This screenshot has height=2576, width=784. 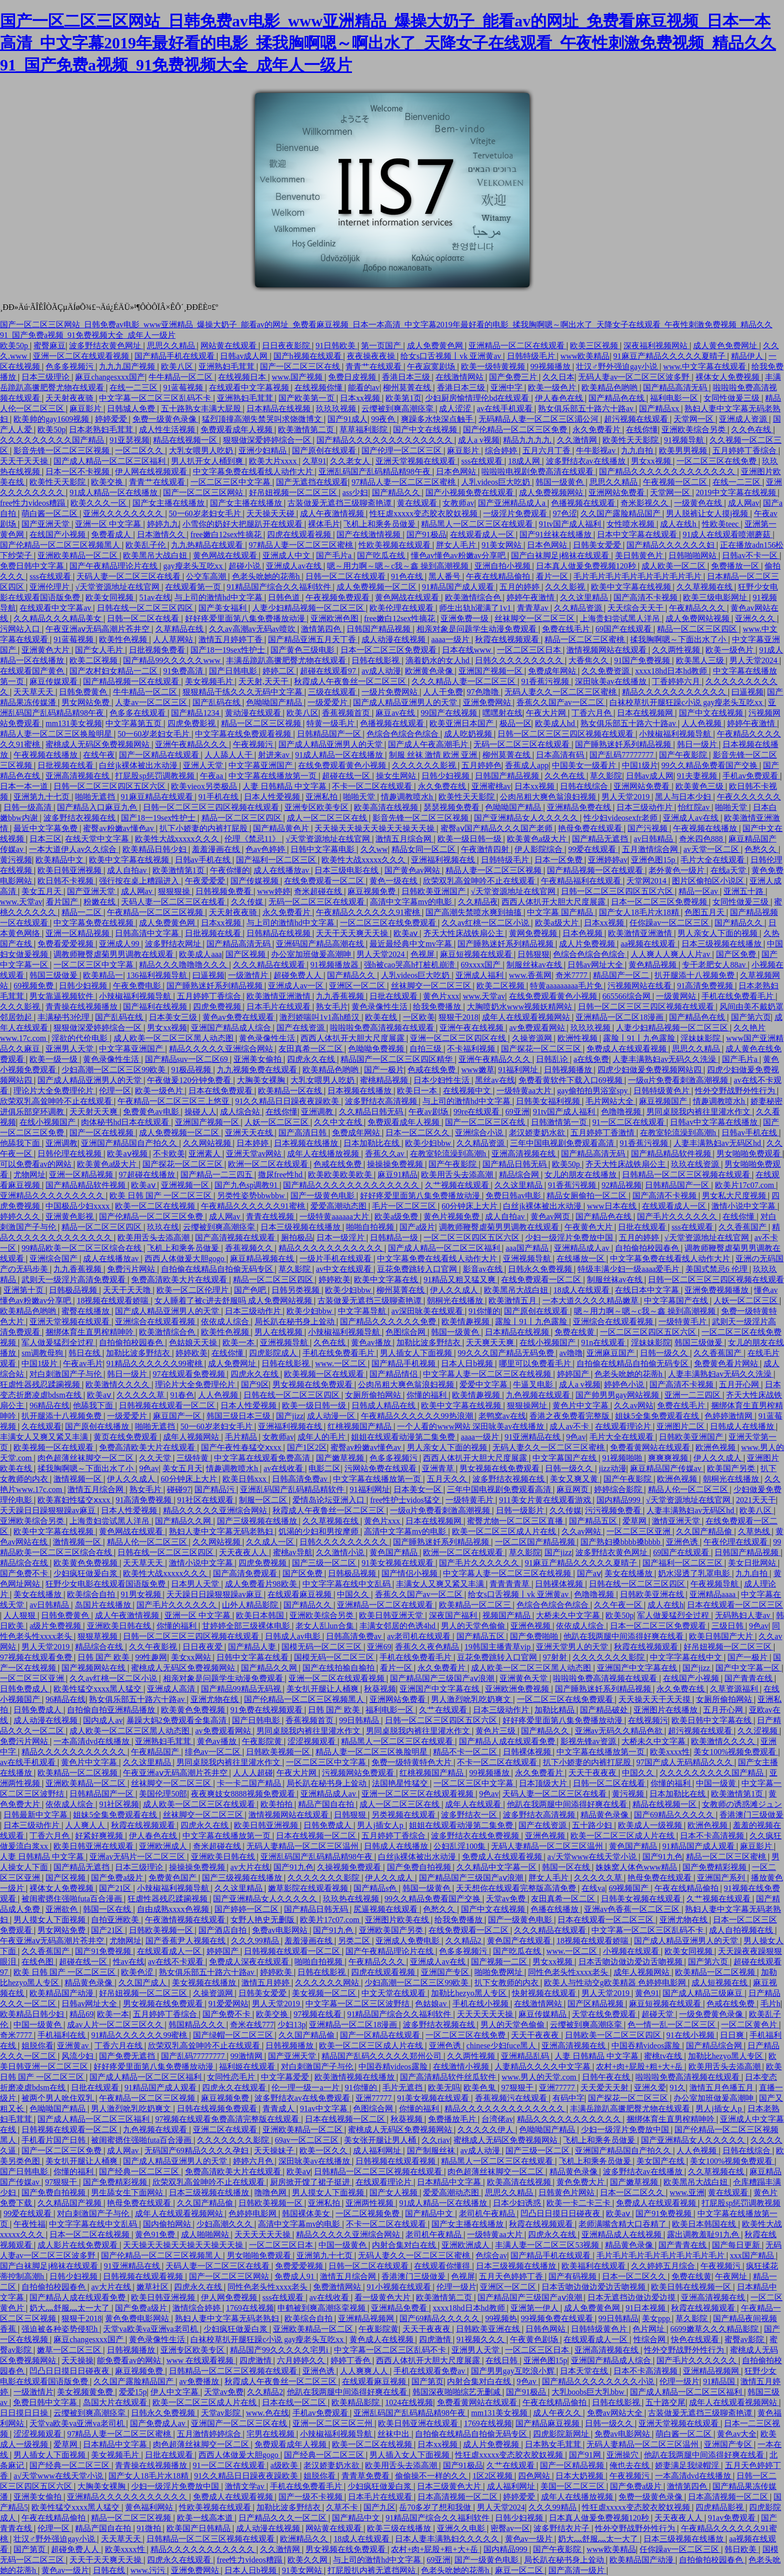 I want to click on 男人的天堂色偷偷, so click(x=474, y=1626).